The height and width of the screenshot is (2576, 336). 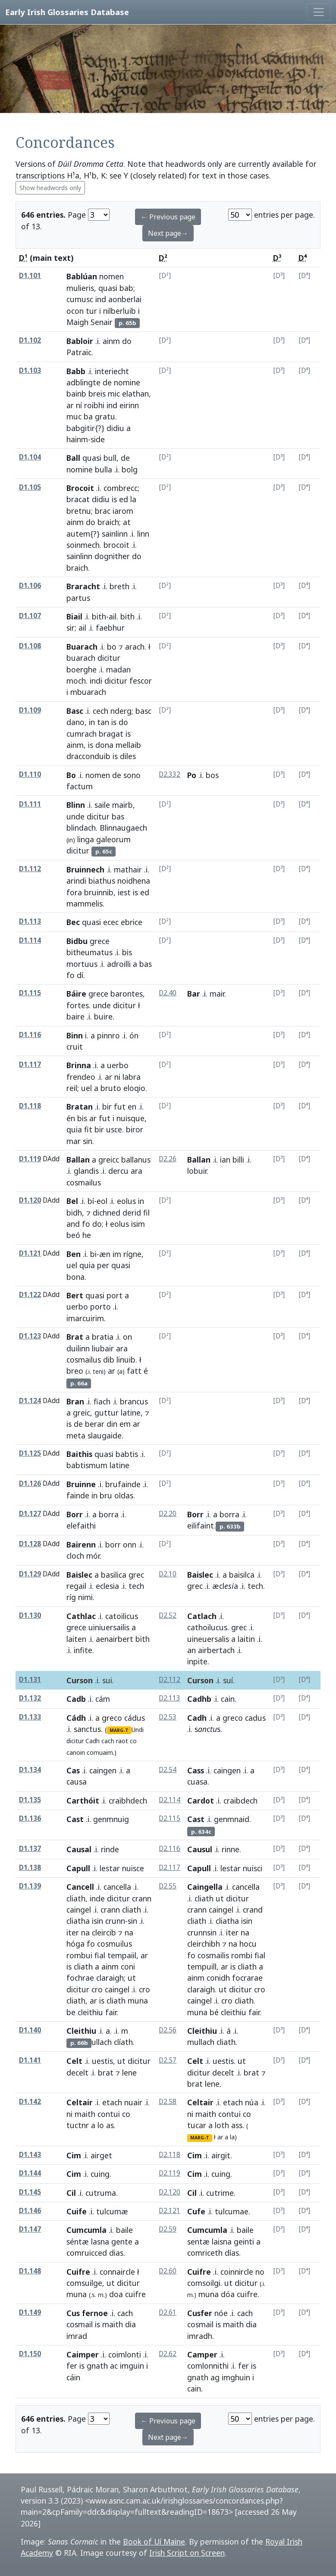 What do you see at coordinates (167, 2229) in the screenshot?
I see `D2.59` at bounding box center [167, 2229].